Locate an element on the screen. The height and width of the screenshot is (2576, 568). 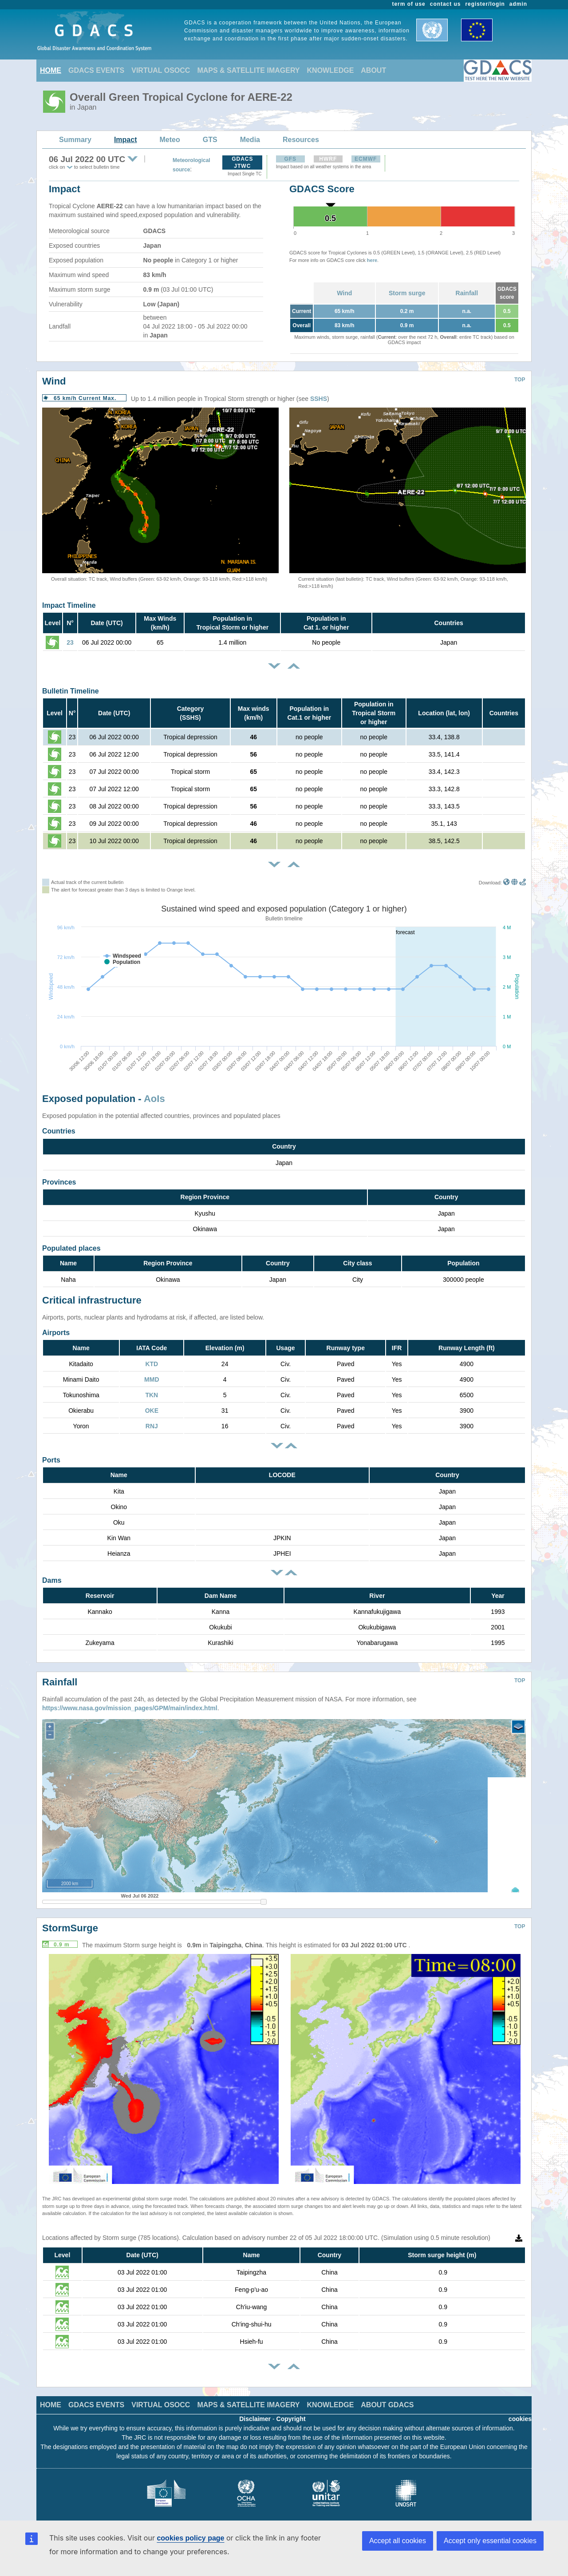
GFS is located at coordinates (290, 159).